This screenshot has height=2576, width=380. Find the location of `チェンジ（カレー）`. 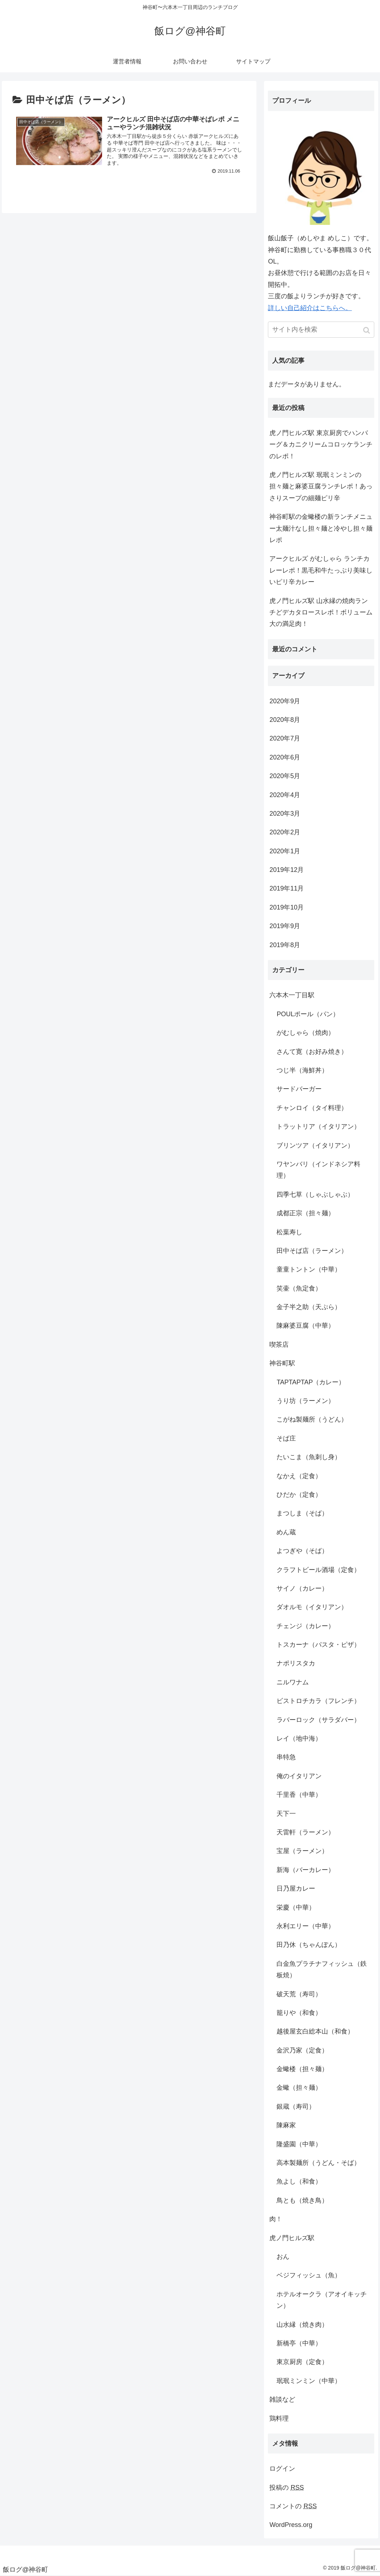

チェンジ（カレー） is located at coordinates (305, 1626).